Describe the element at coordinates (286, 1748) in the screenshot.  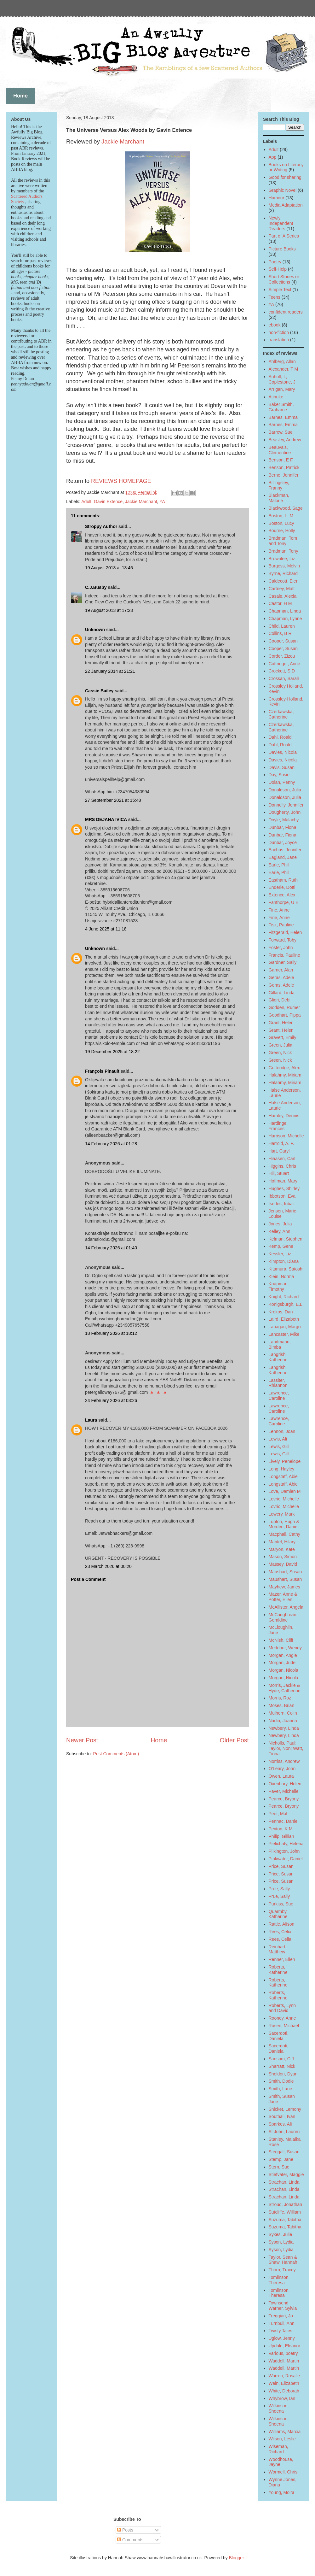
I see `Nicholls, Paul; Taylor, Non; Watt, Fiona` at that location.